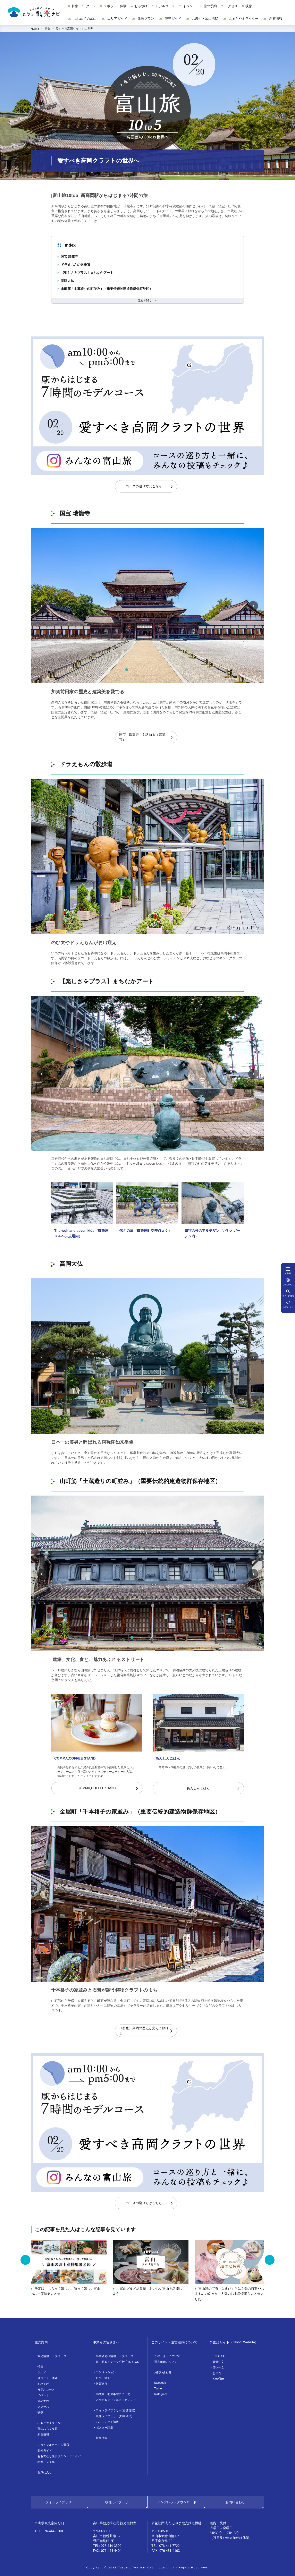 The width and height of the screenshot is (295, 2576). What do you see at coordinates (198, 1788) in the screenshot?
I see `あんしんごはん` at bounding box center [198, 1788].